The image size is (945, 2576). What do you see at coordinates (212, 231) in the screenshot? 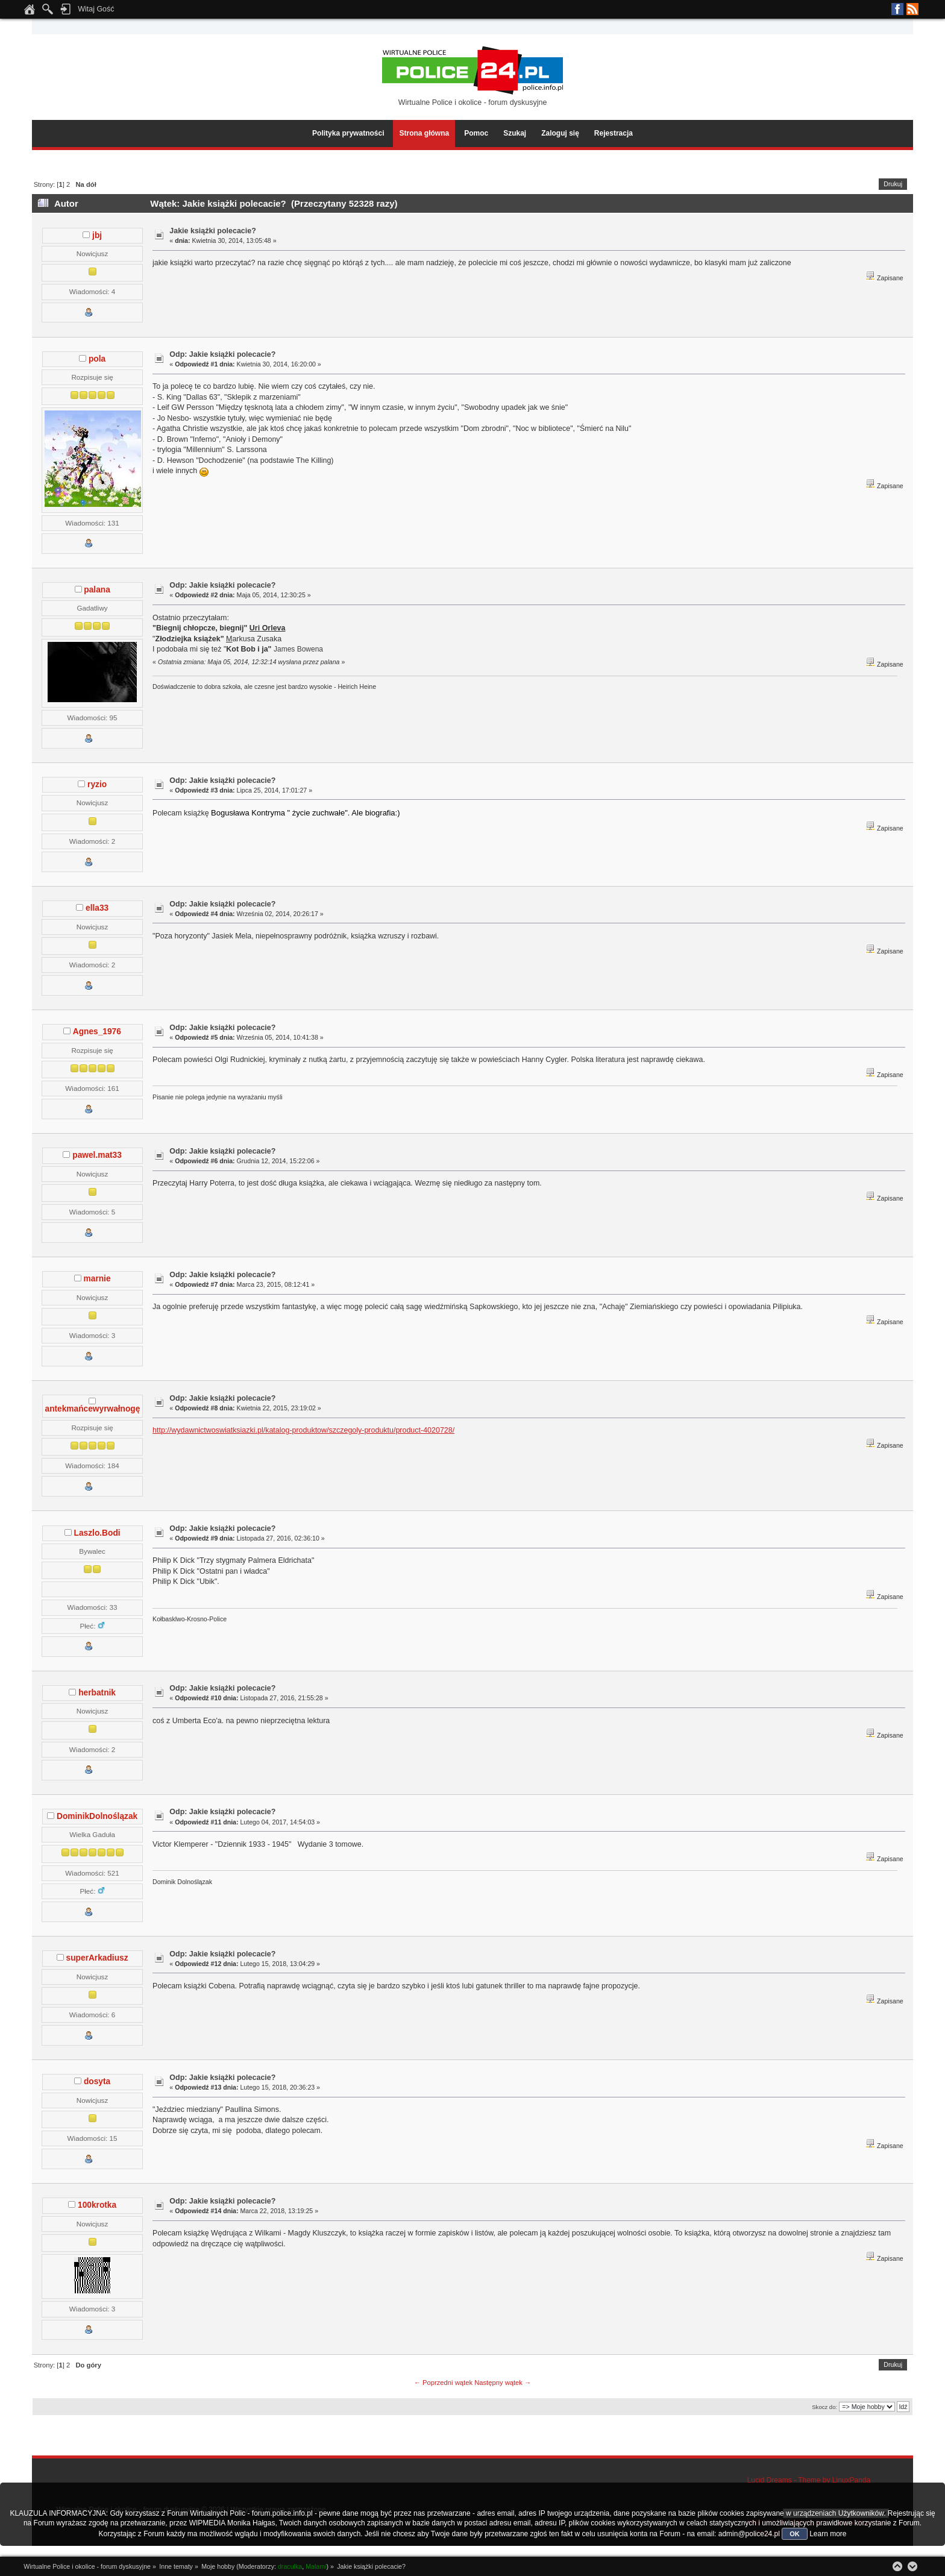
I see `Jakie książki polecacie?` at bounding box center [212, 231].